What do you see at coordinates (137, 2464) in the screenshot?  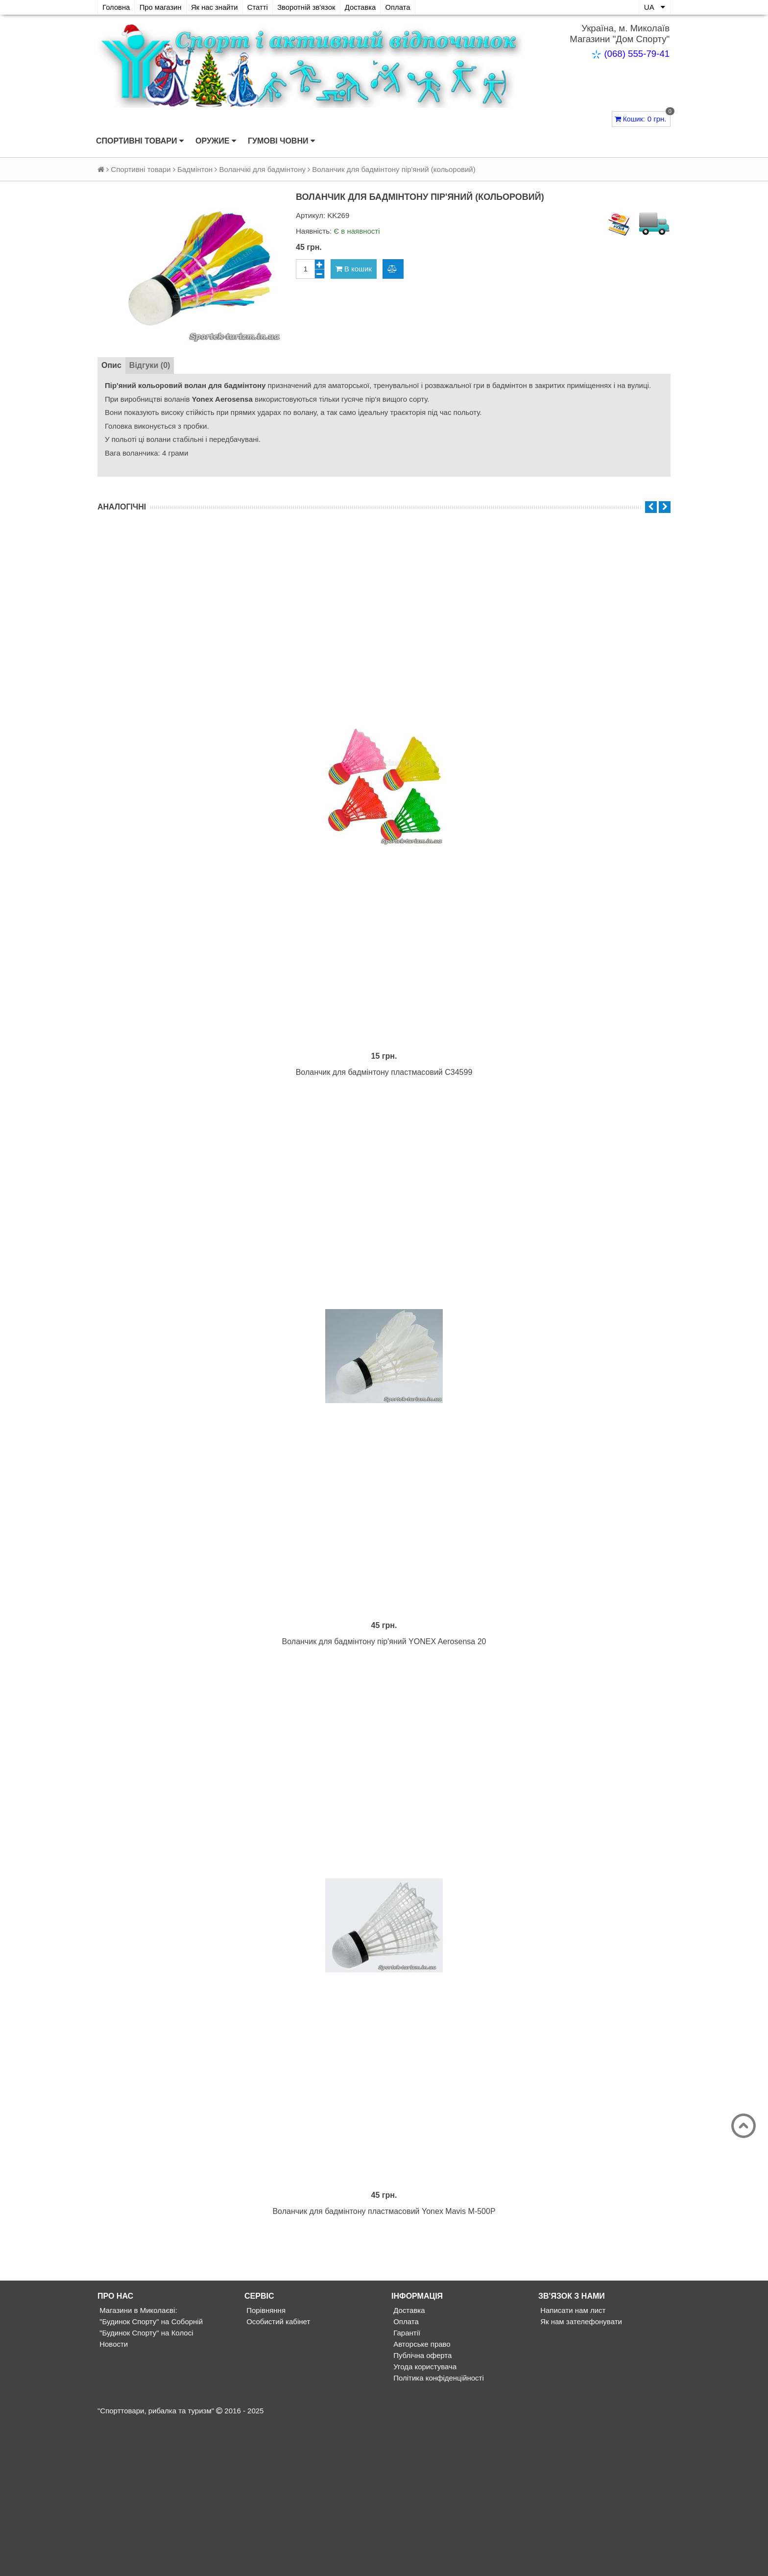 I see `Магазини в Миколаєві:` at bounding box center [137, 2464].